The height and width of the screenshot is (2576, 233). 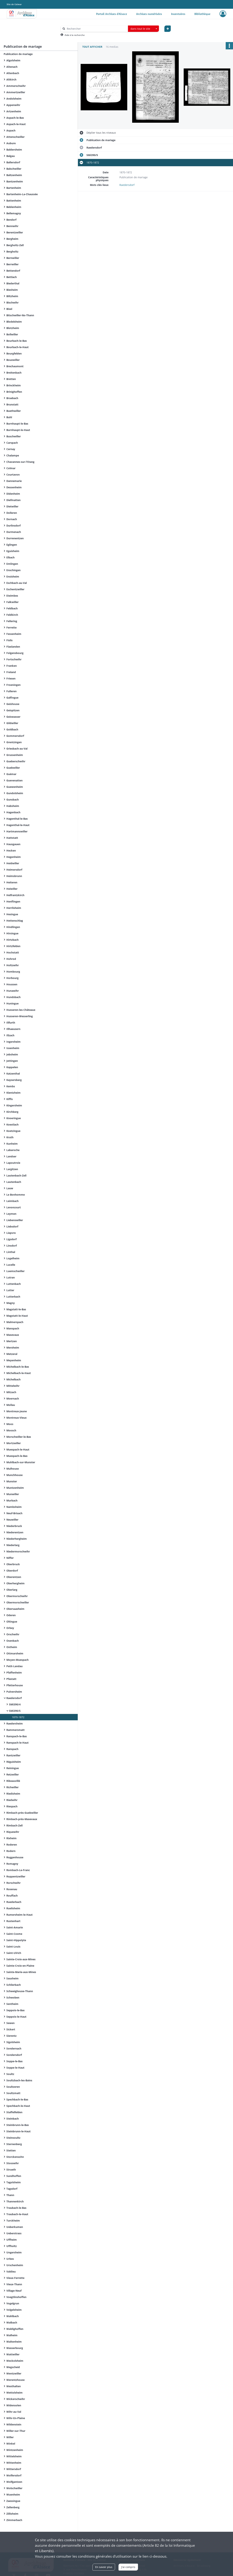 What do you see at coordinates (14, 1475) in the screenshot?
I see `Munchhouse` at bounding box center [14, 1475].